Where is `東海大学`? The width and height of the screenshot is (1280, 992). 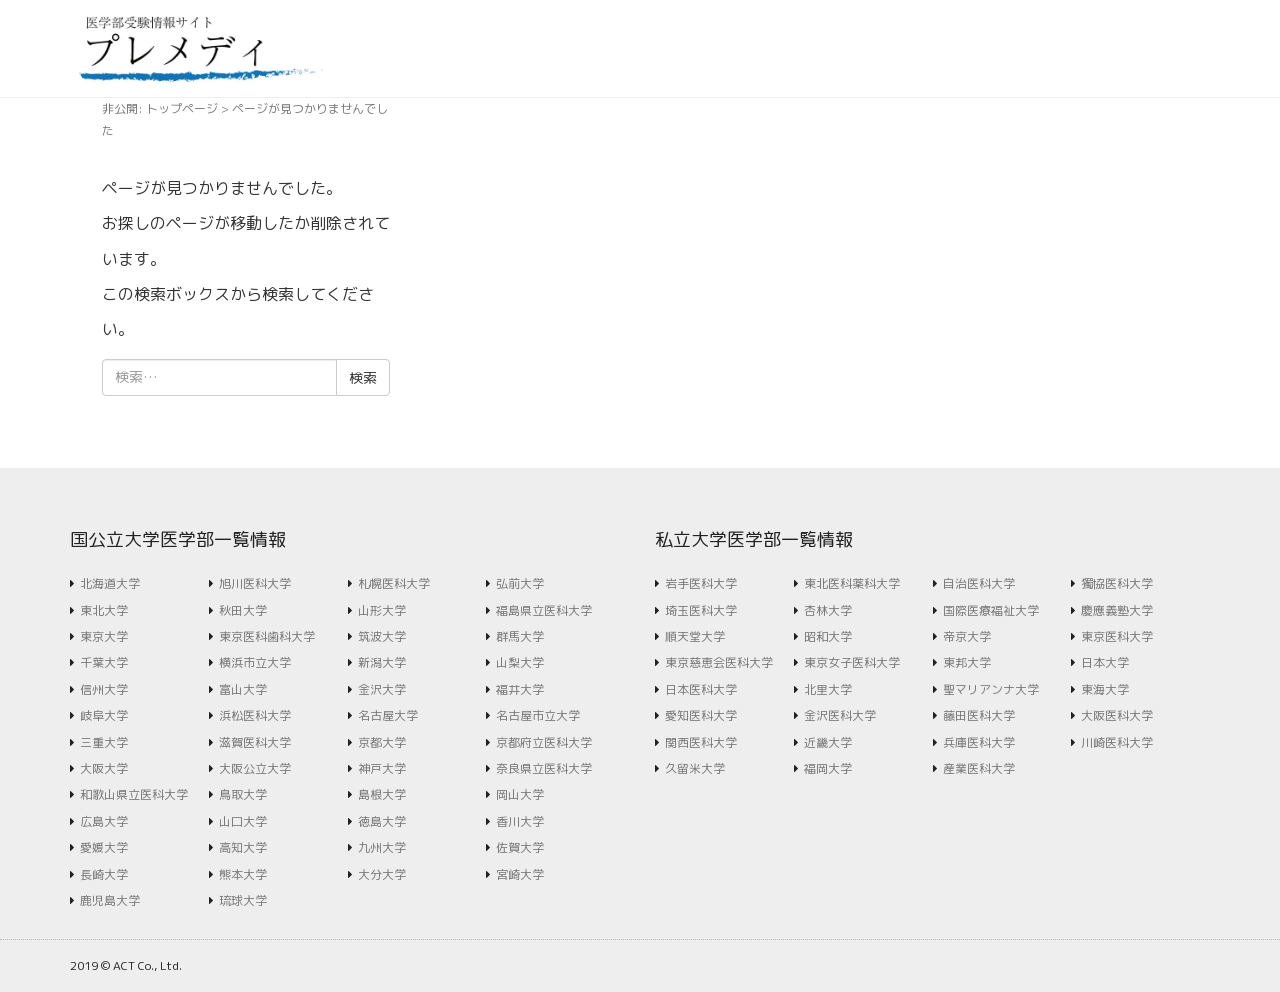 東海大学 is located at coordinates (1105, 689).